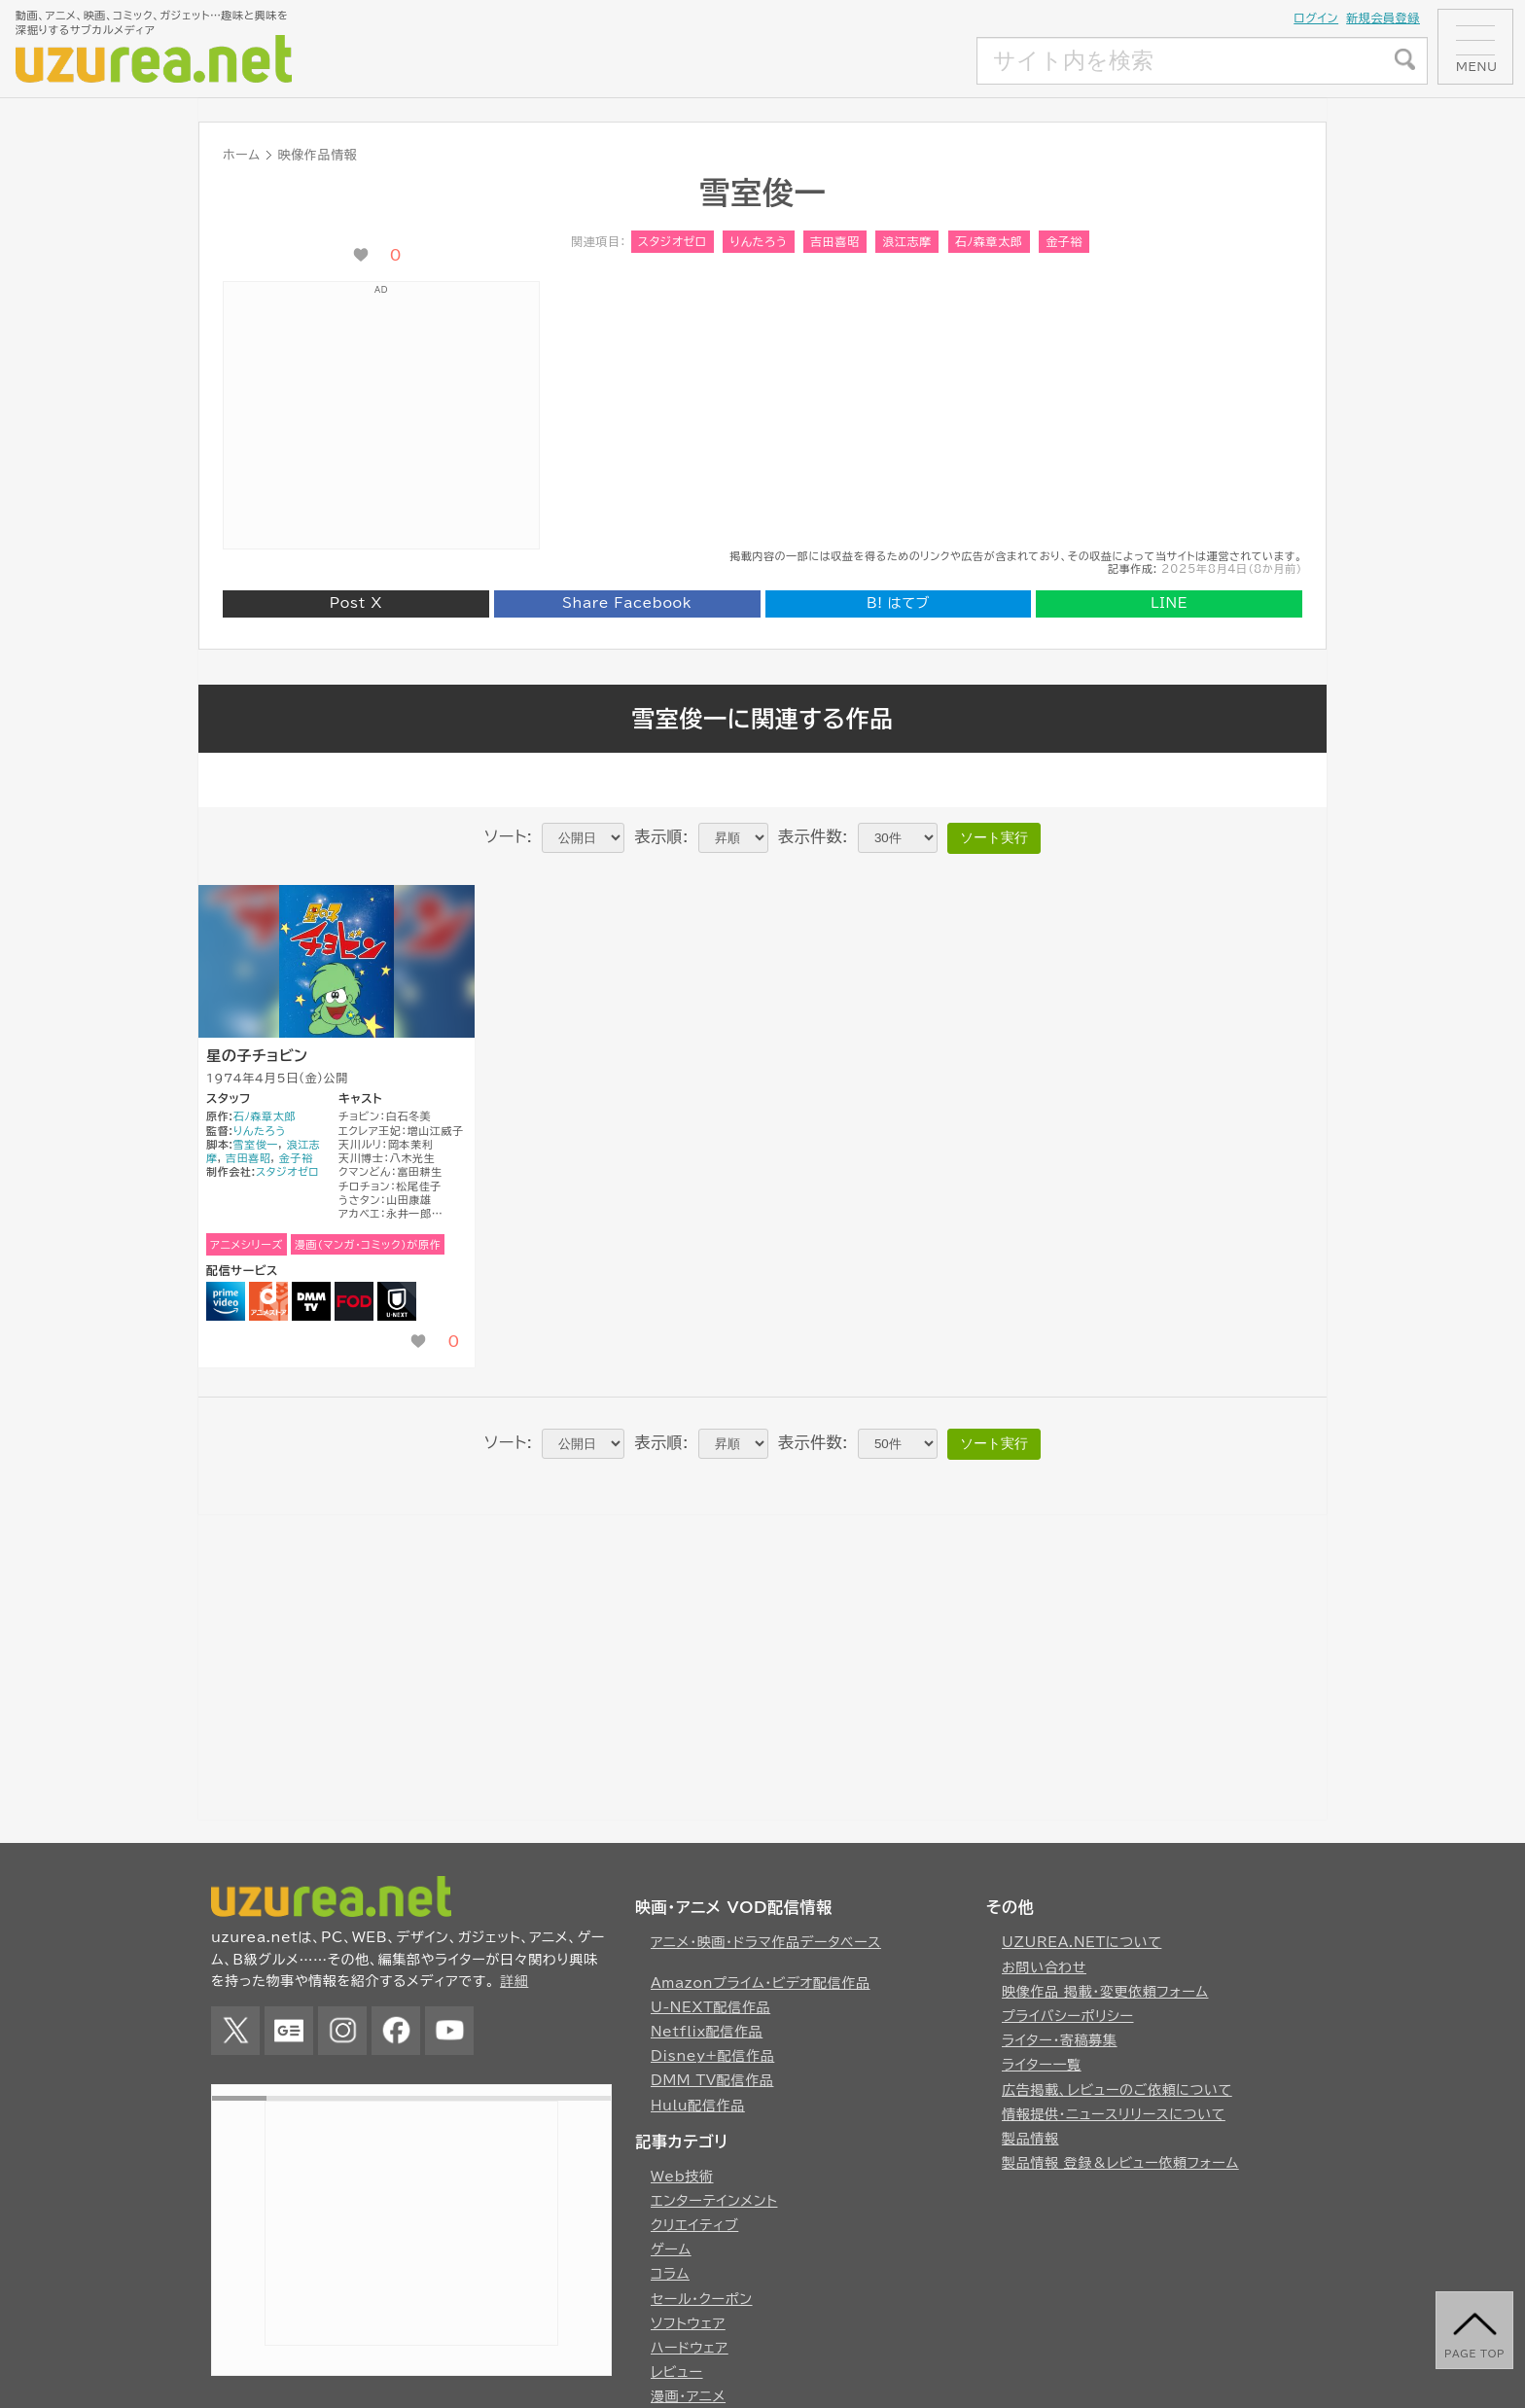  I want to click on ライター・寄稿募集, so click(1059, 2040).